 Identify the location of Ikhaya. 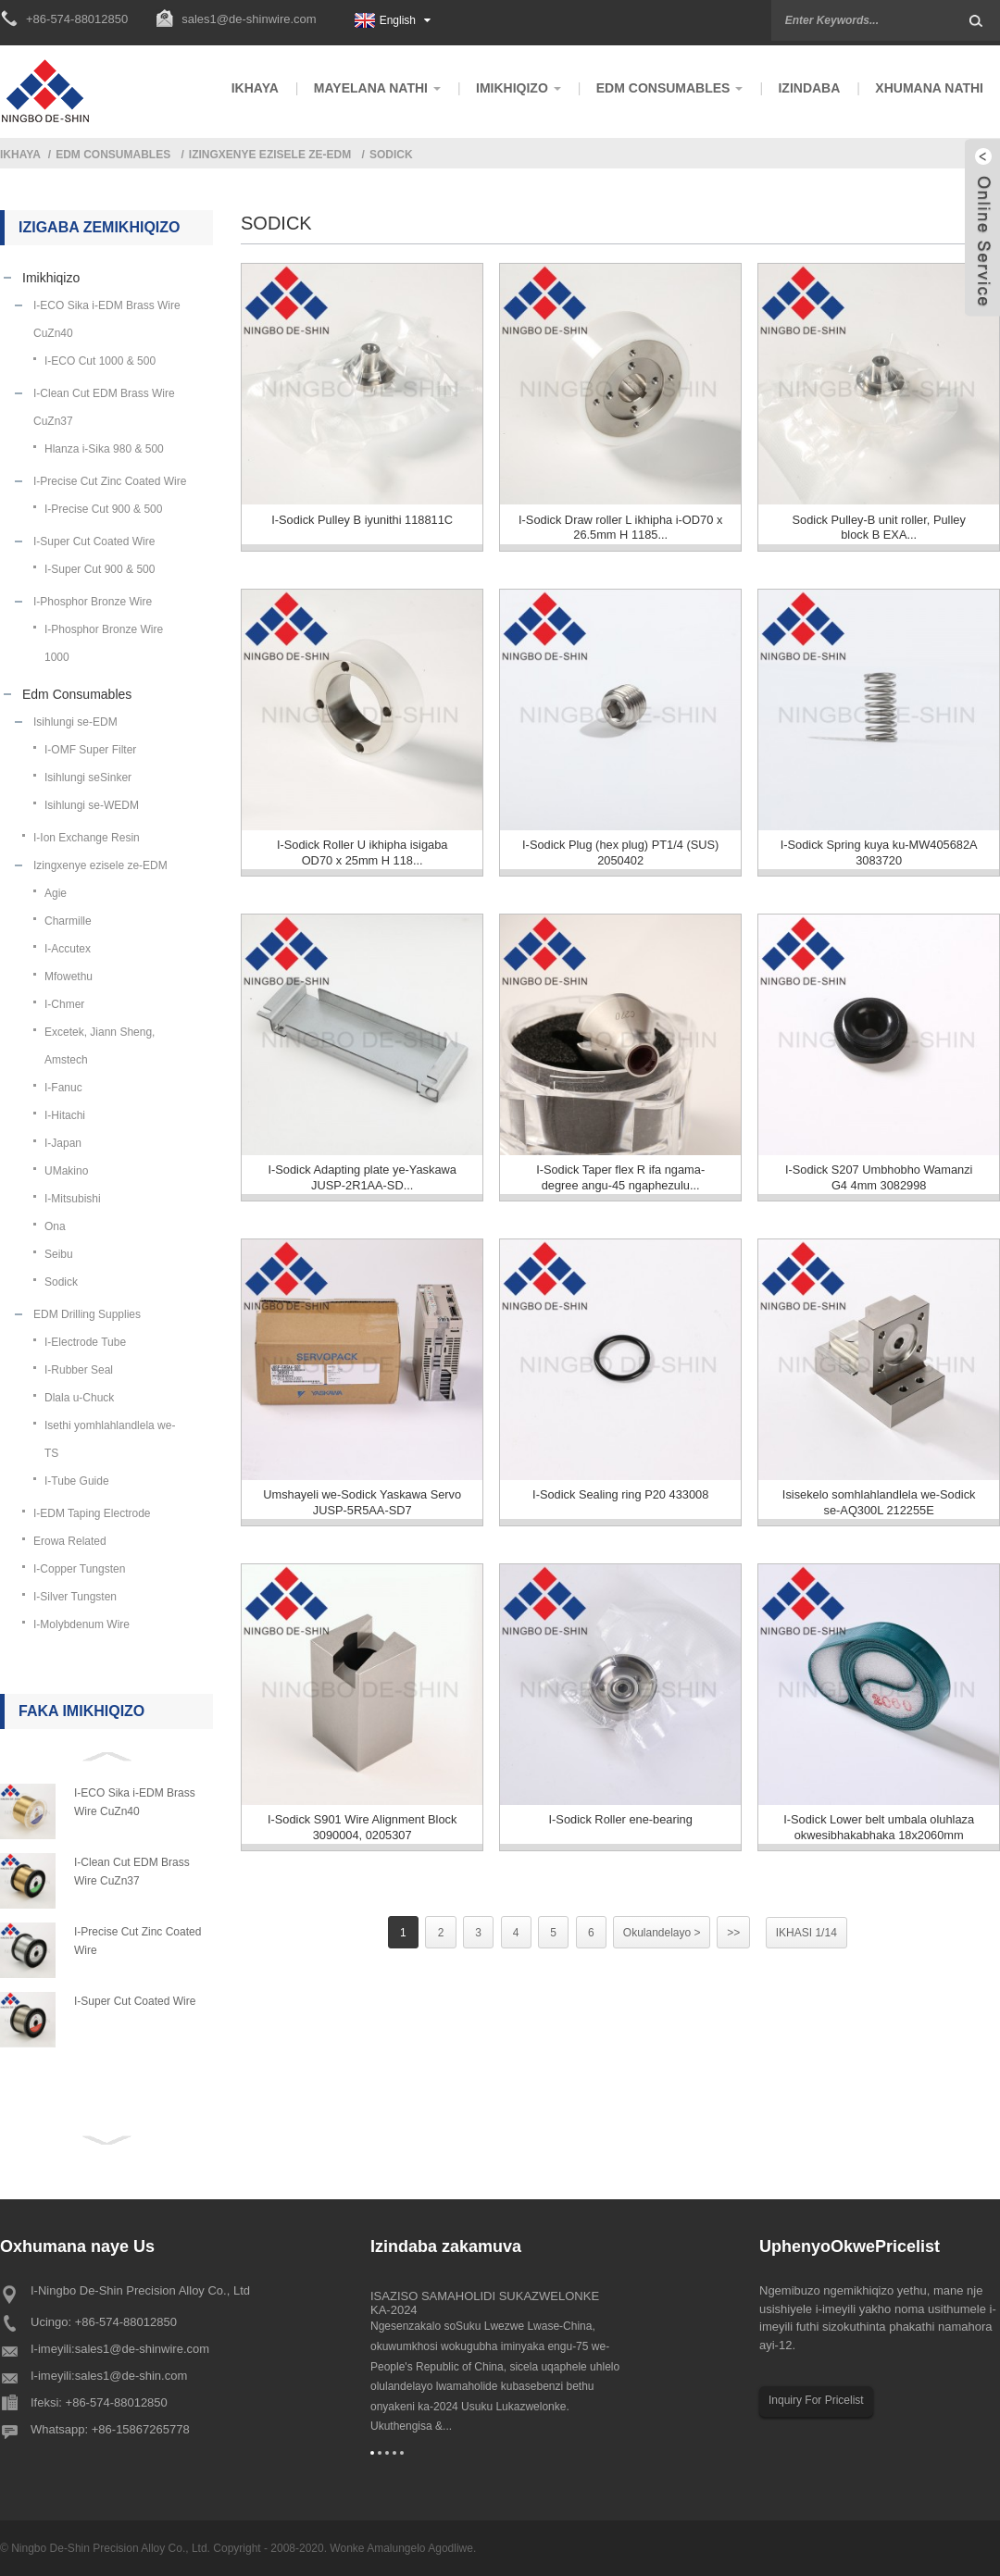
(20, 154).